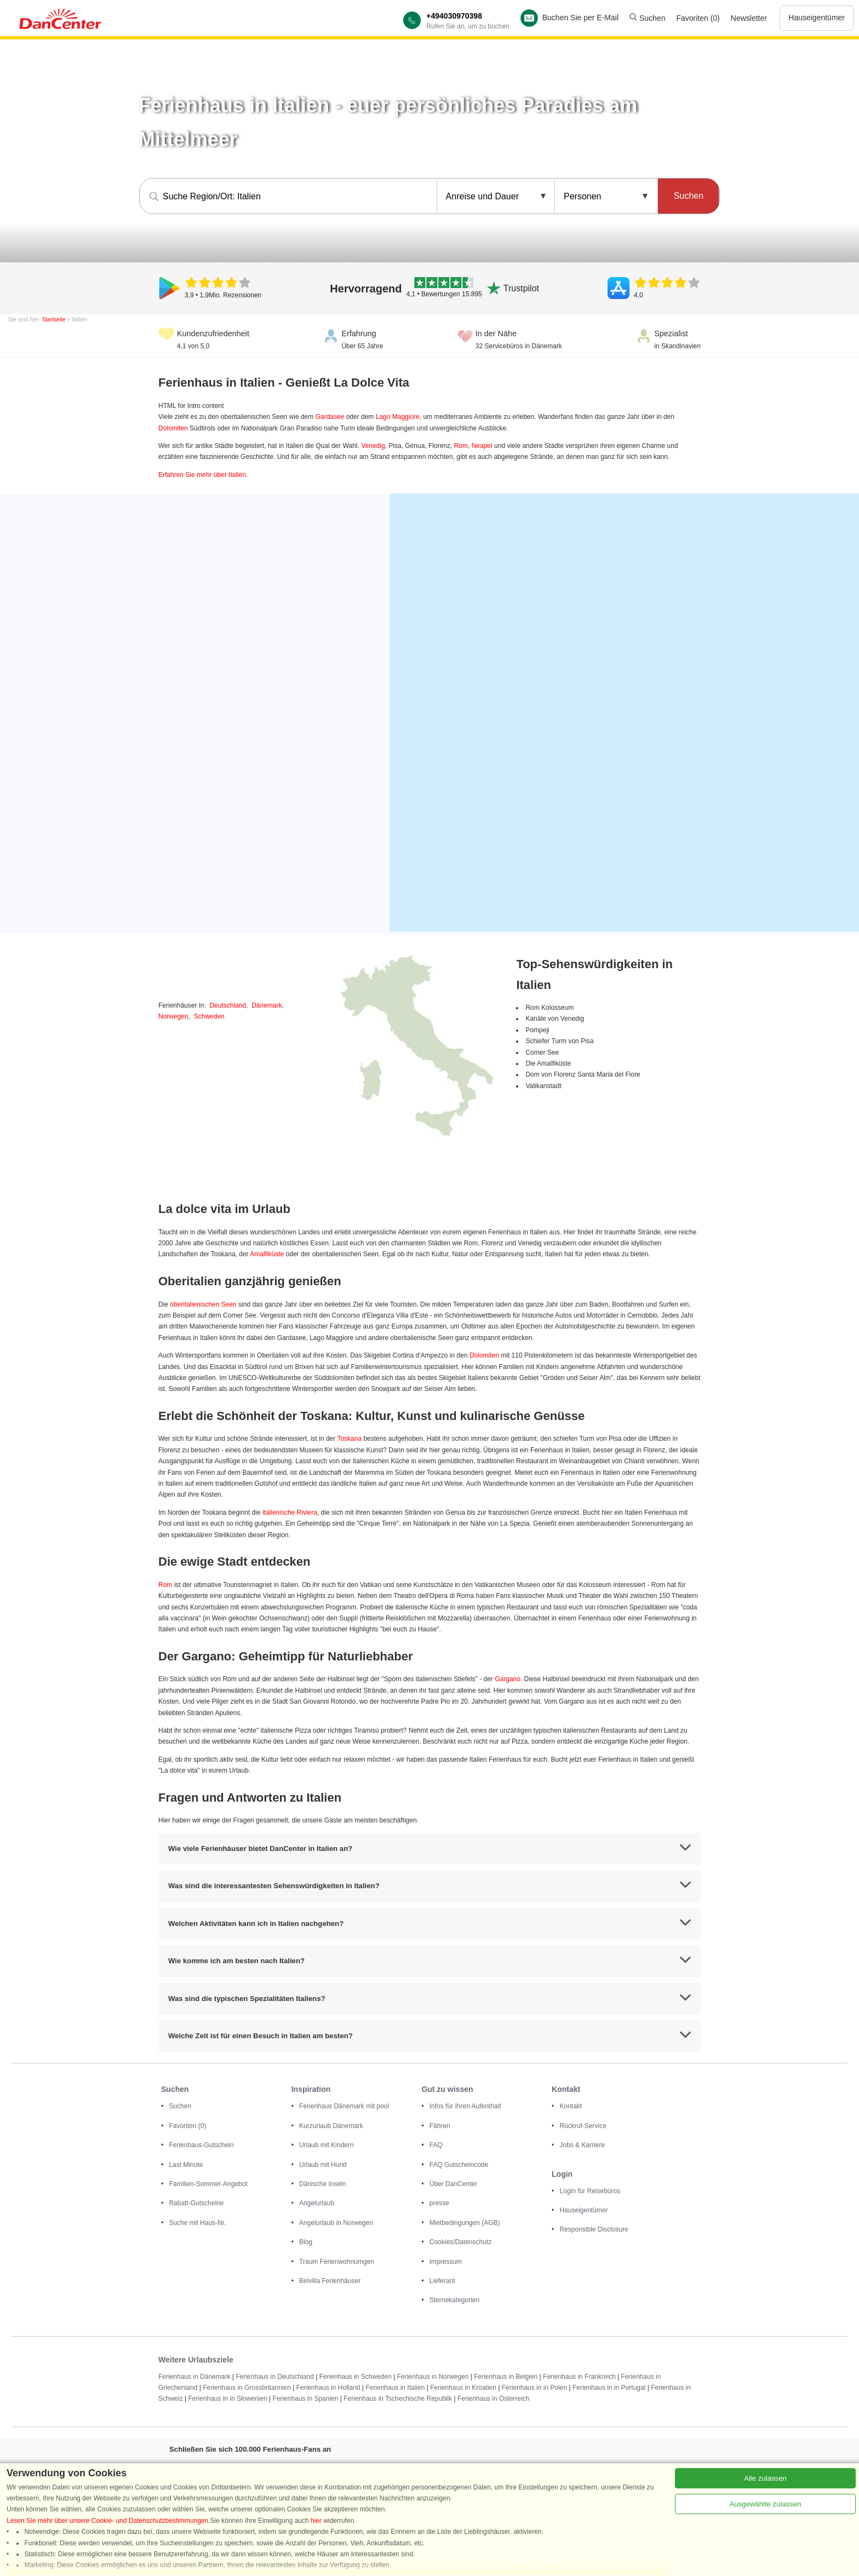  Describe the element at coordinates (316, 2203) in the screenshot. I see `Angelurlaub` at that location.